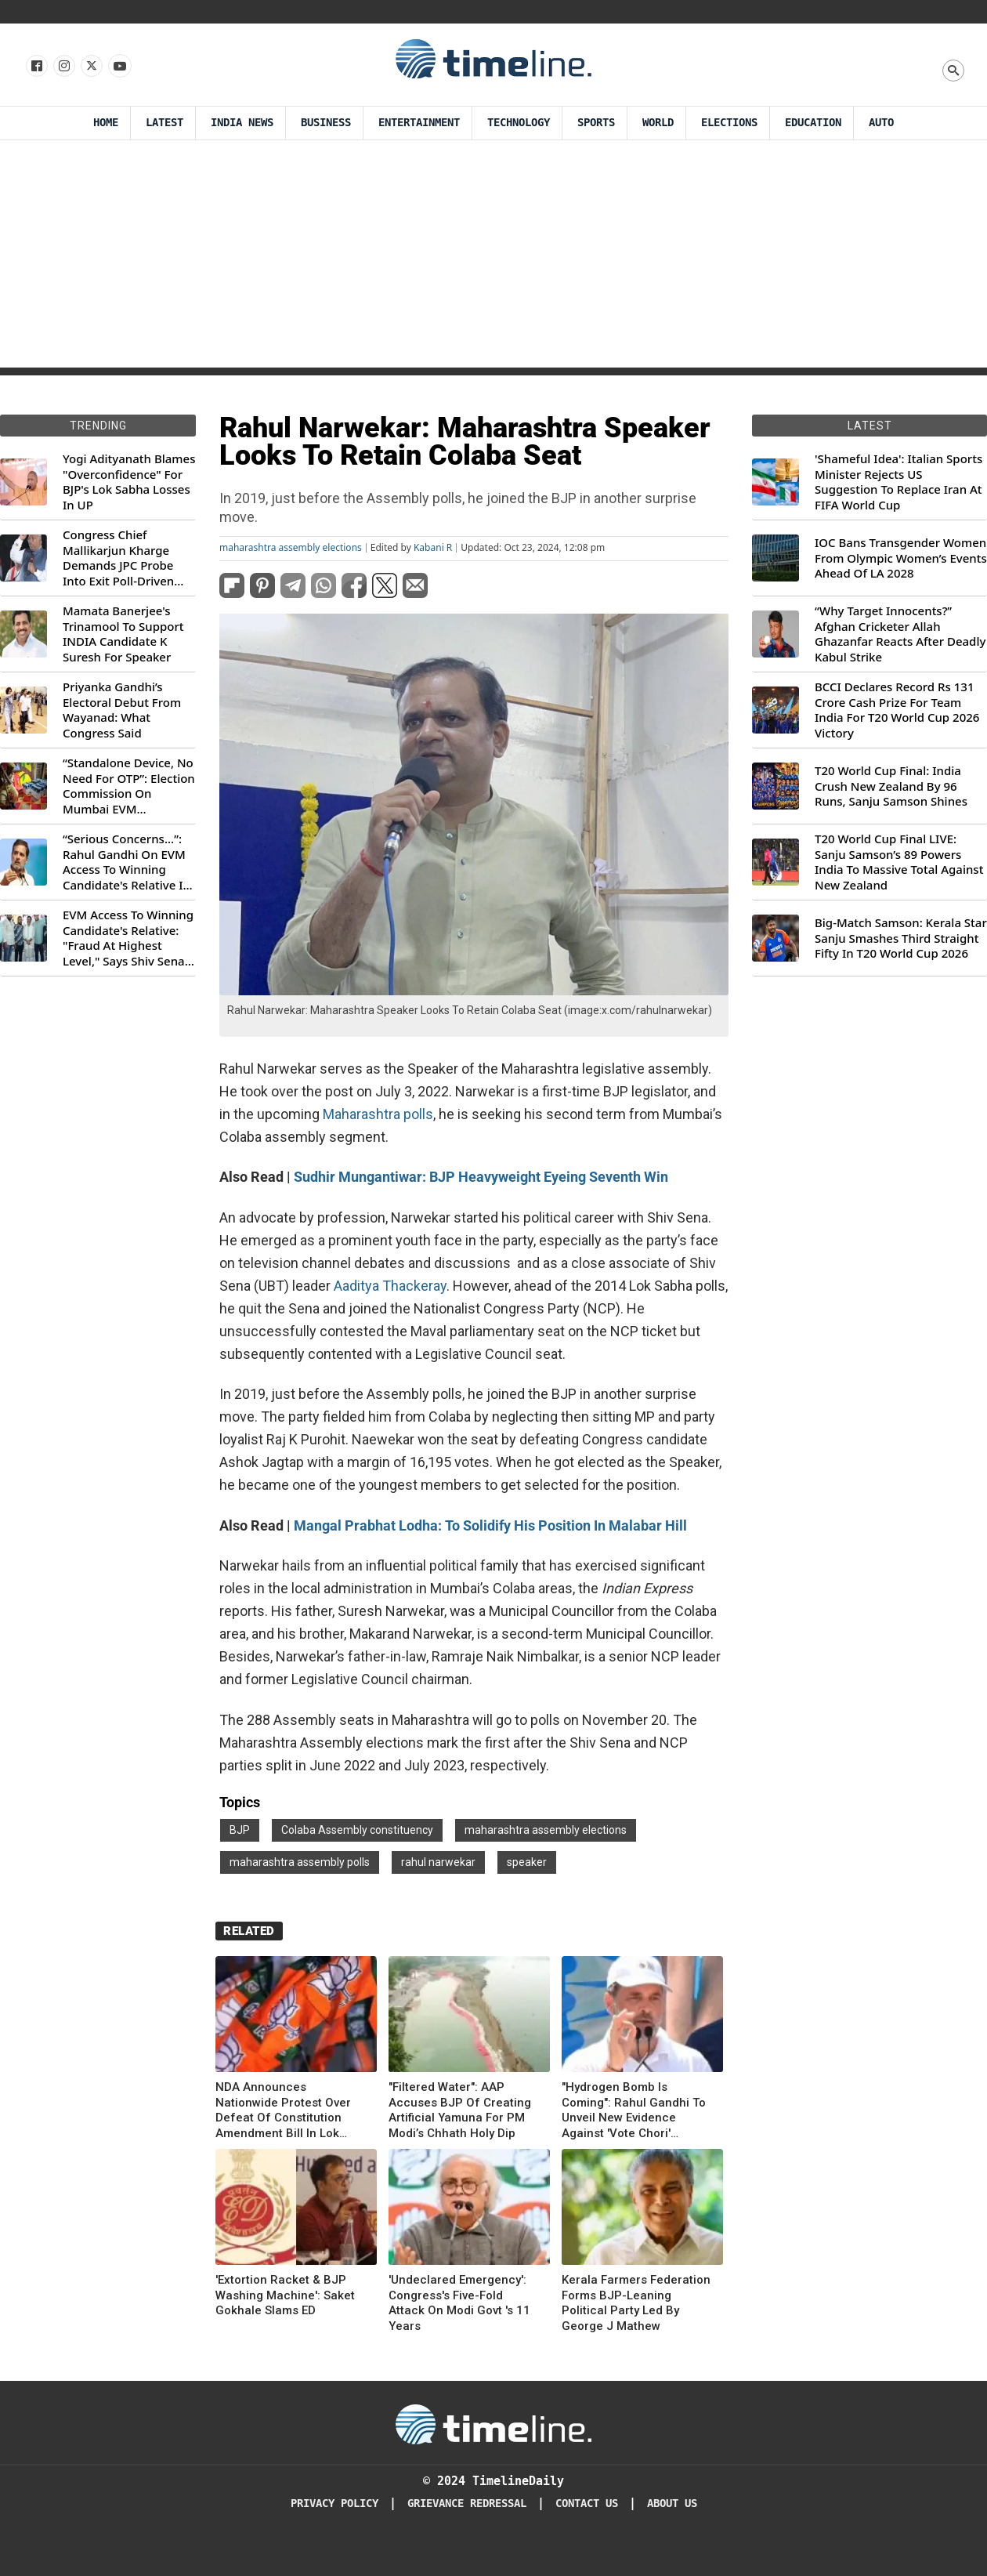  Describe the element at coordinates (490, 1525) in the screenshot. I see `Mangal Prabhat Lodha: To Solidify His Position In Malabar Hill` at that location.